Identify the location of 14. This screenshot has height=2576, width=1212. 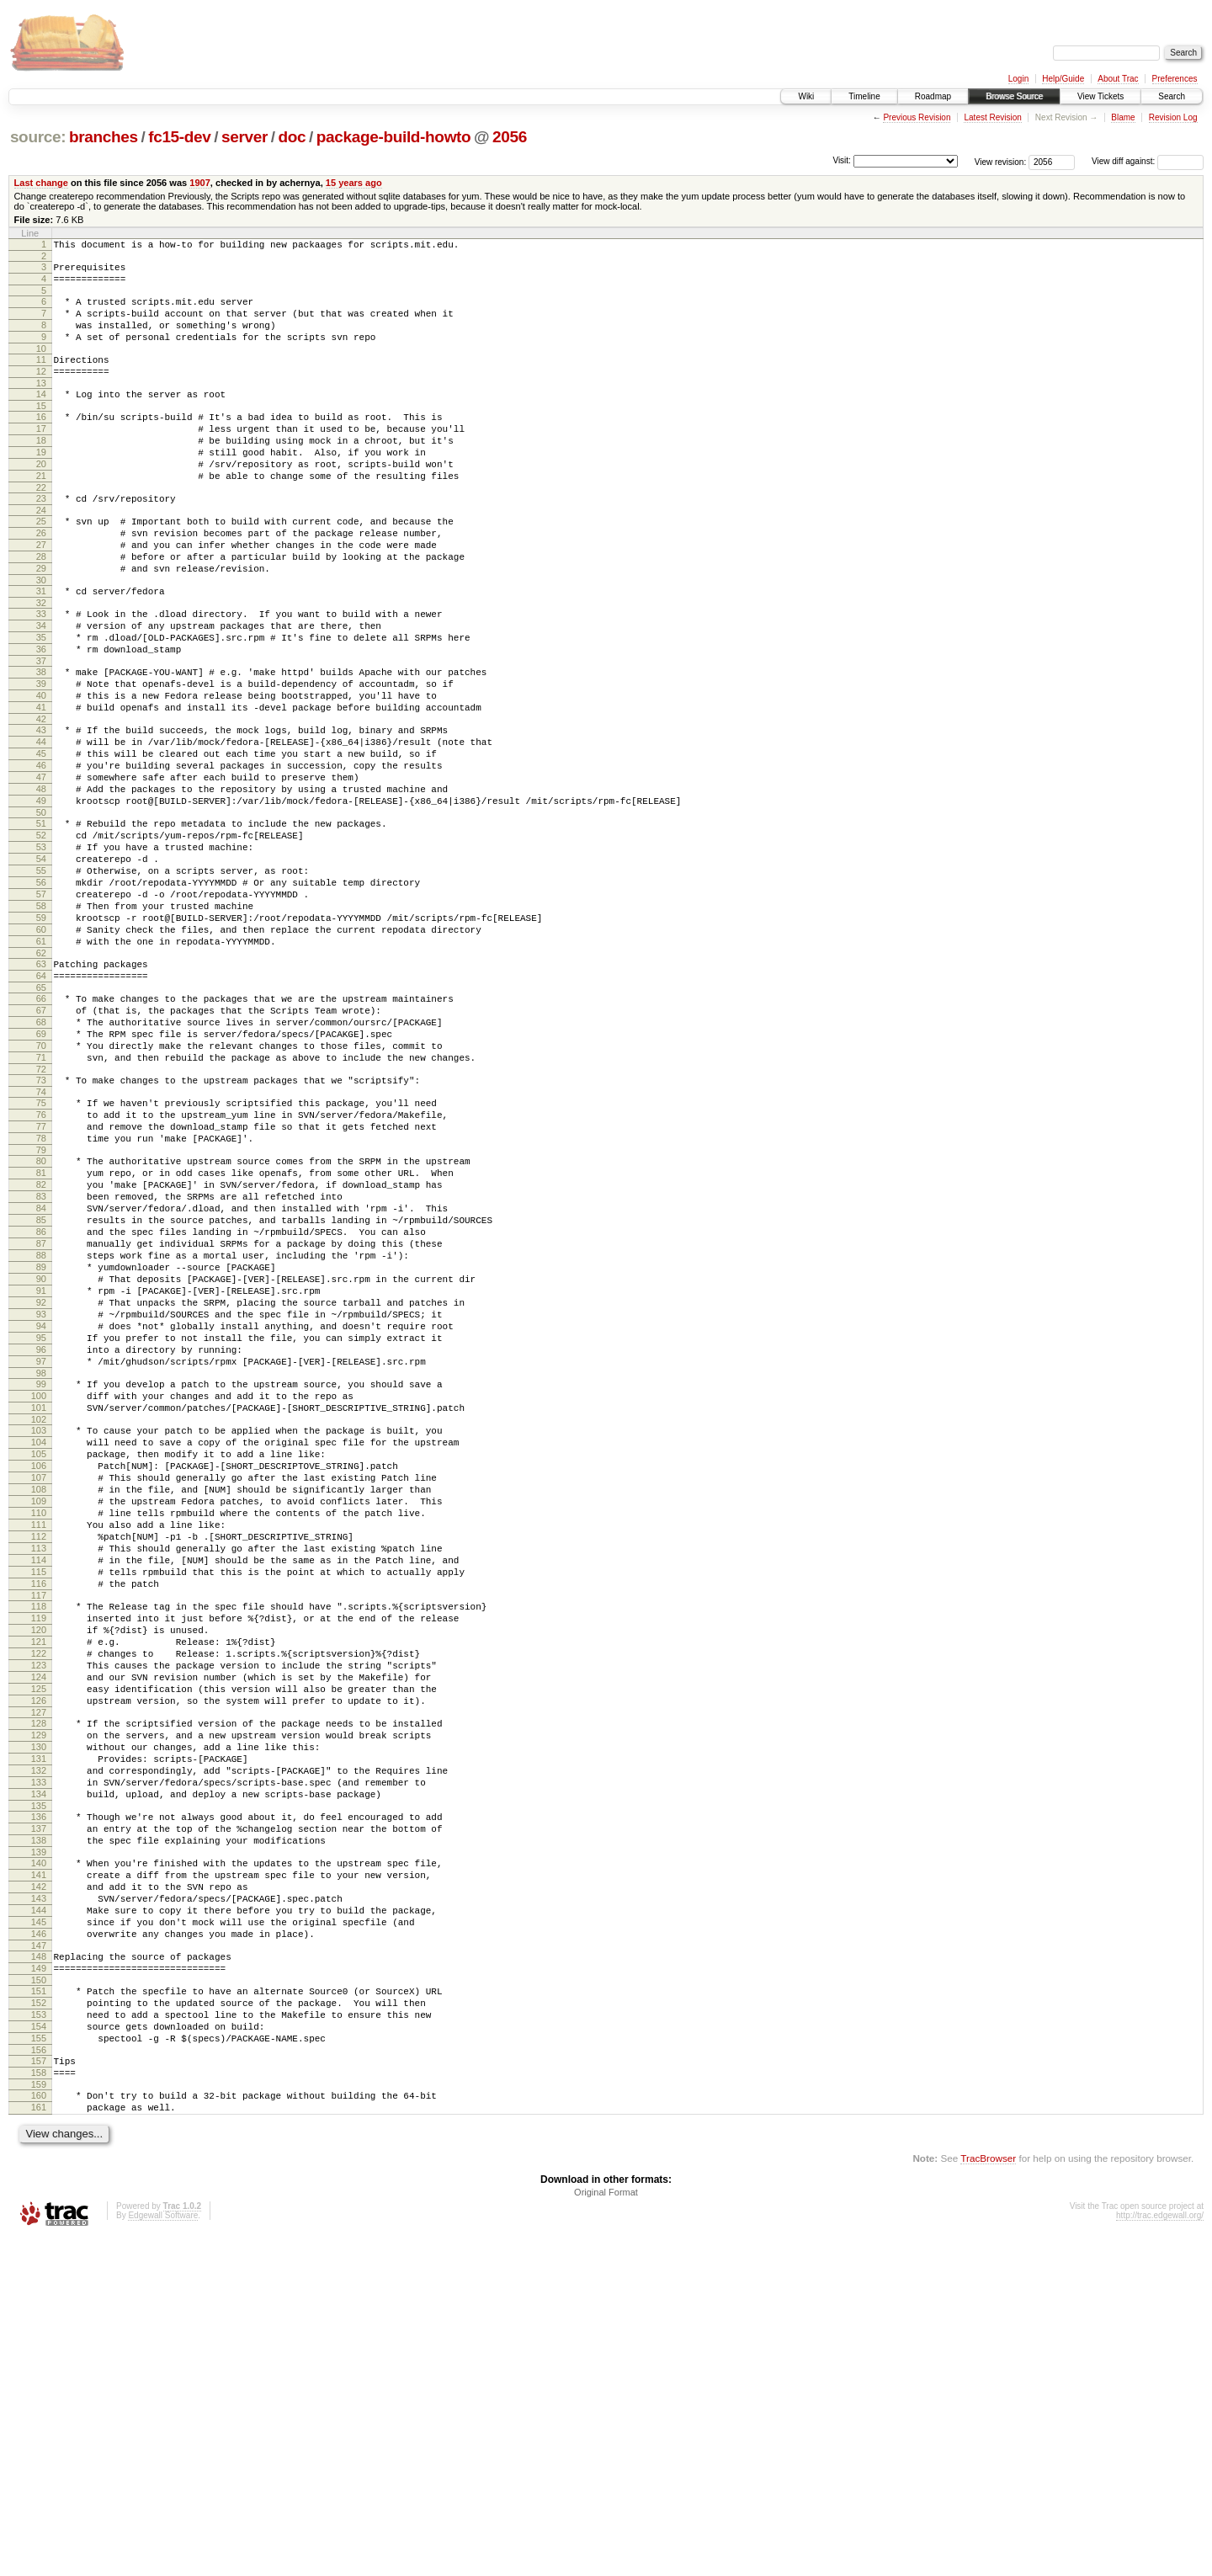
(41, 417).